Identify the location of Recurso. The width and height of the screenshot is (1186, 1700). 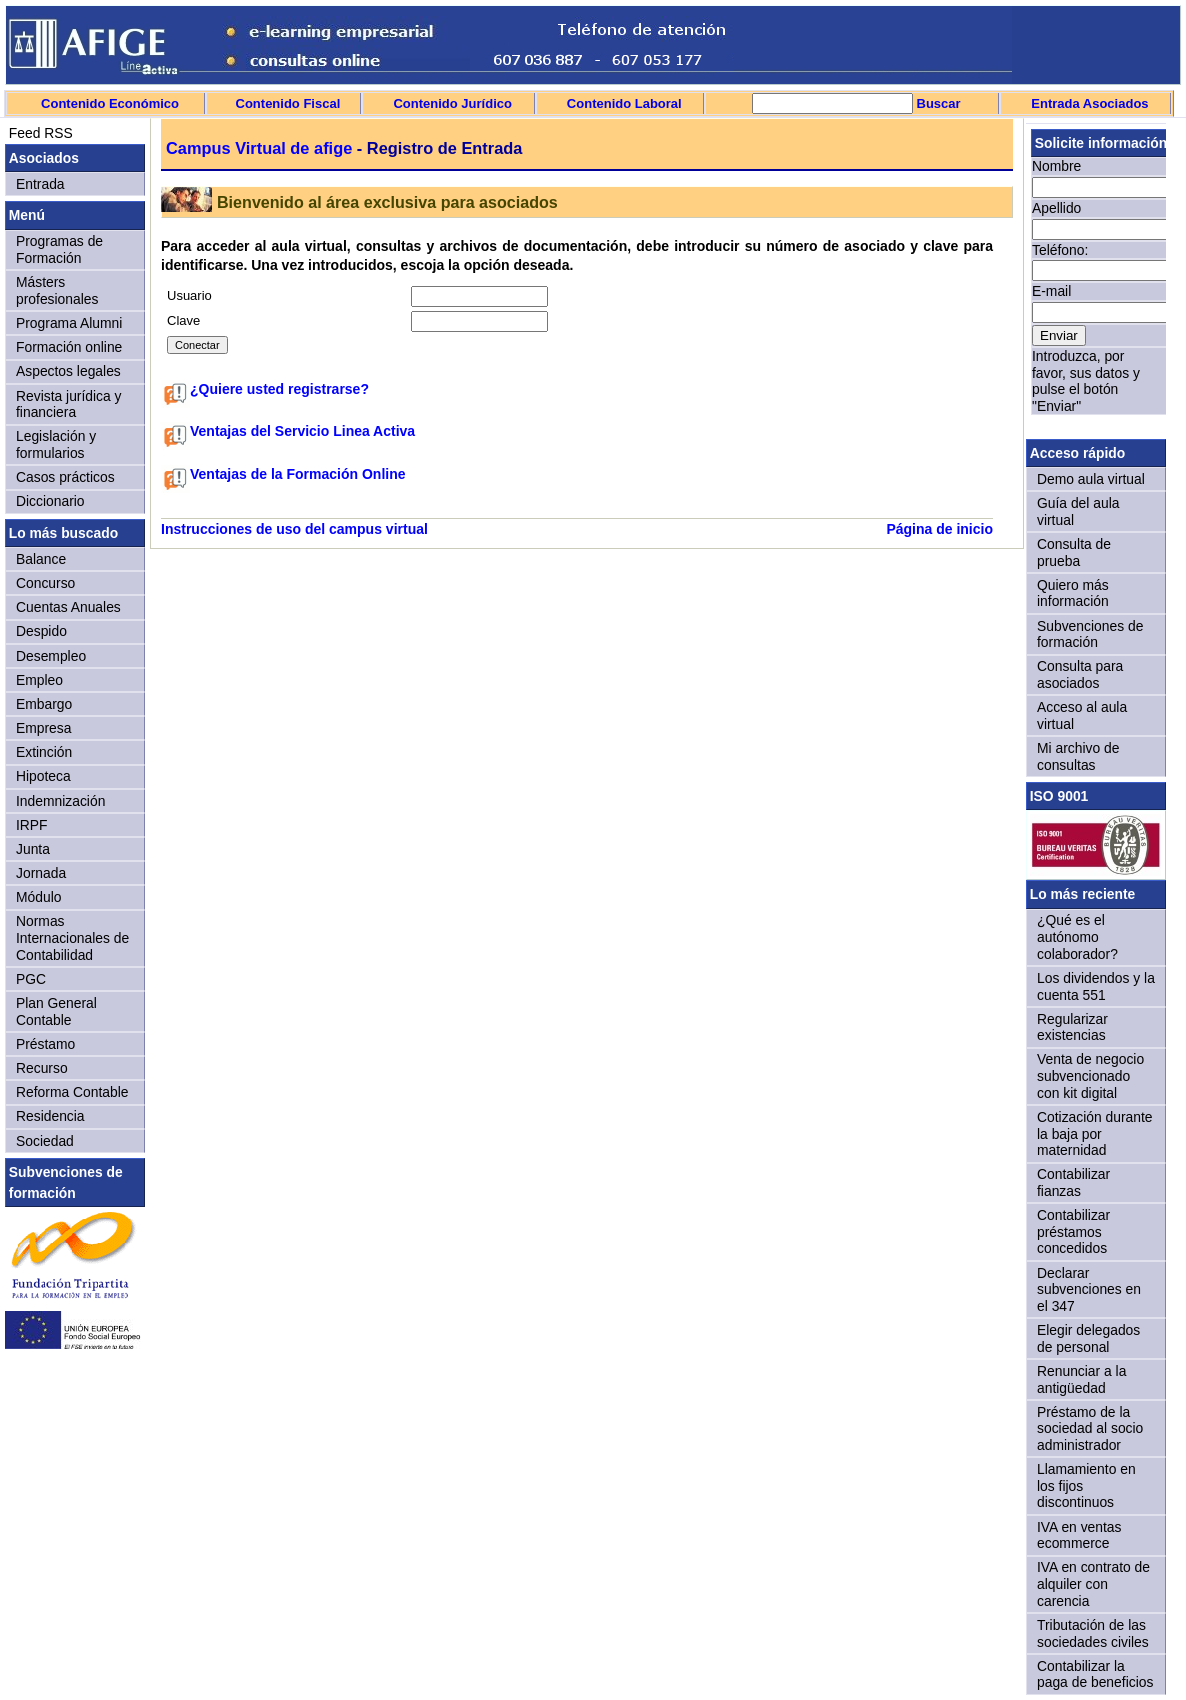
(42, 1068).